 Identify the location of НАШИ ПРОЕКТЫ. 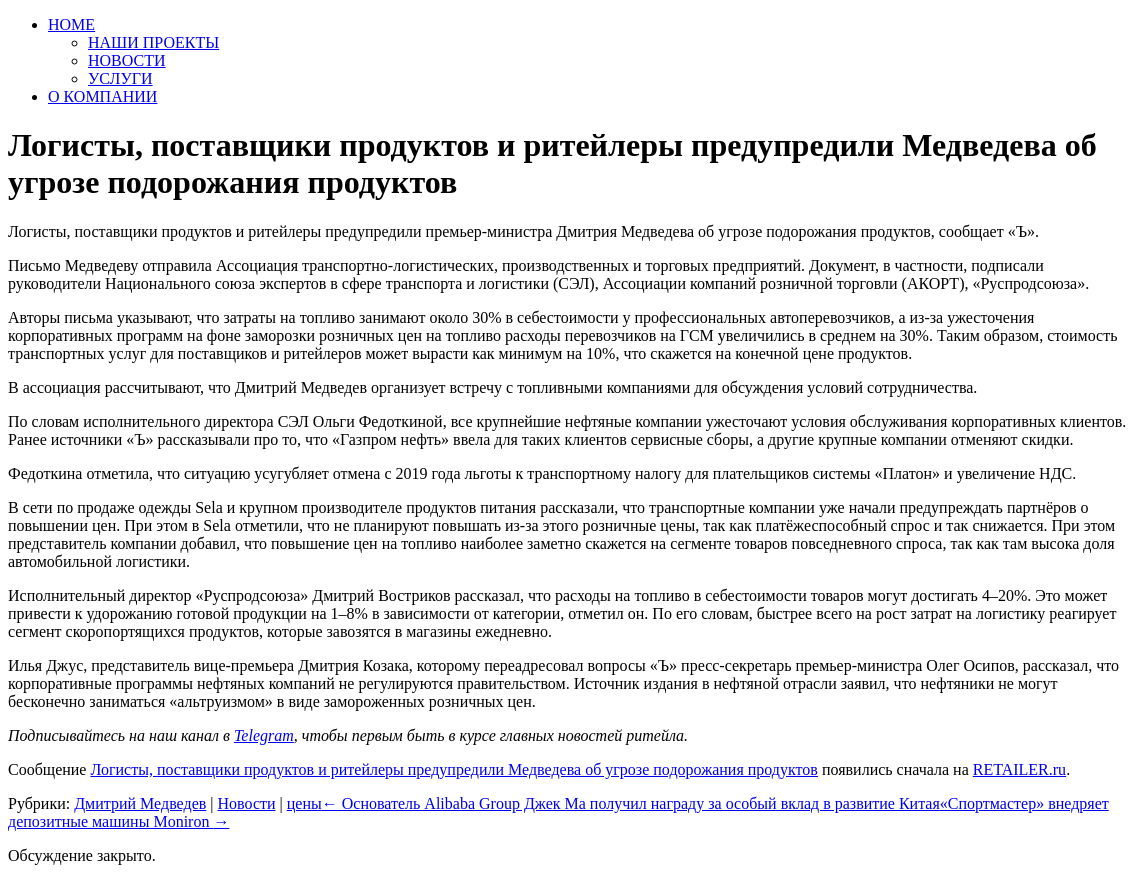
(153, 42).